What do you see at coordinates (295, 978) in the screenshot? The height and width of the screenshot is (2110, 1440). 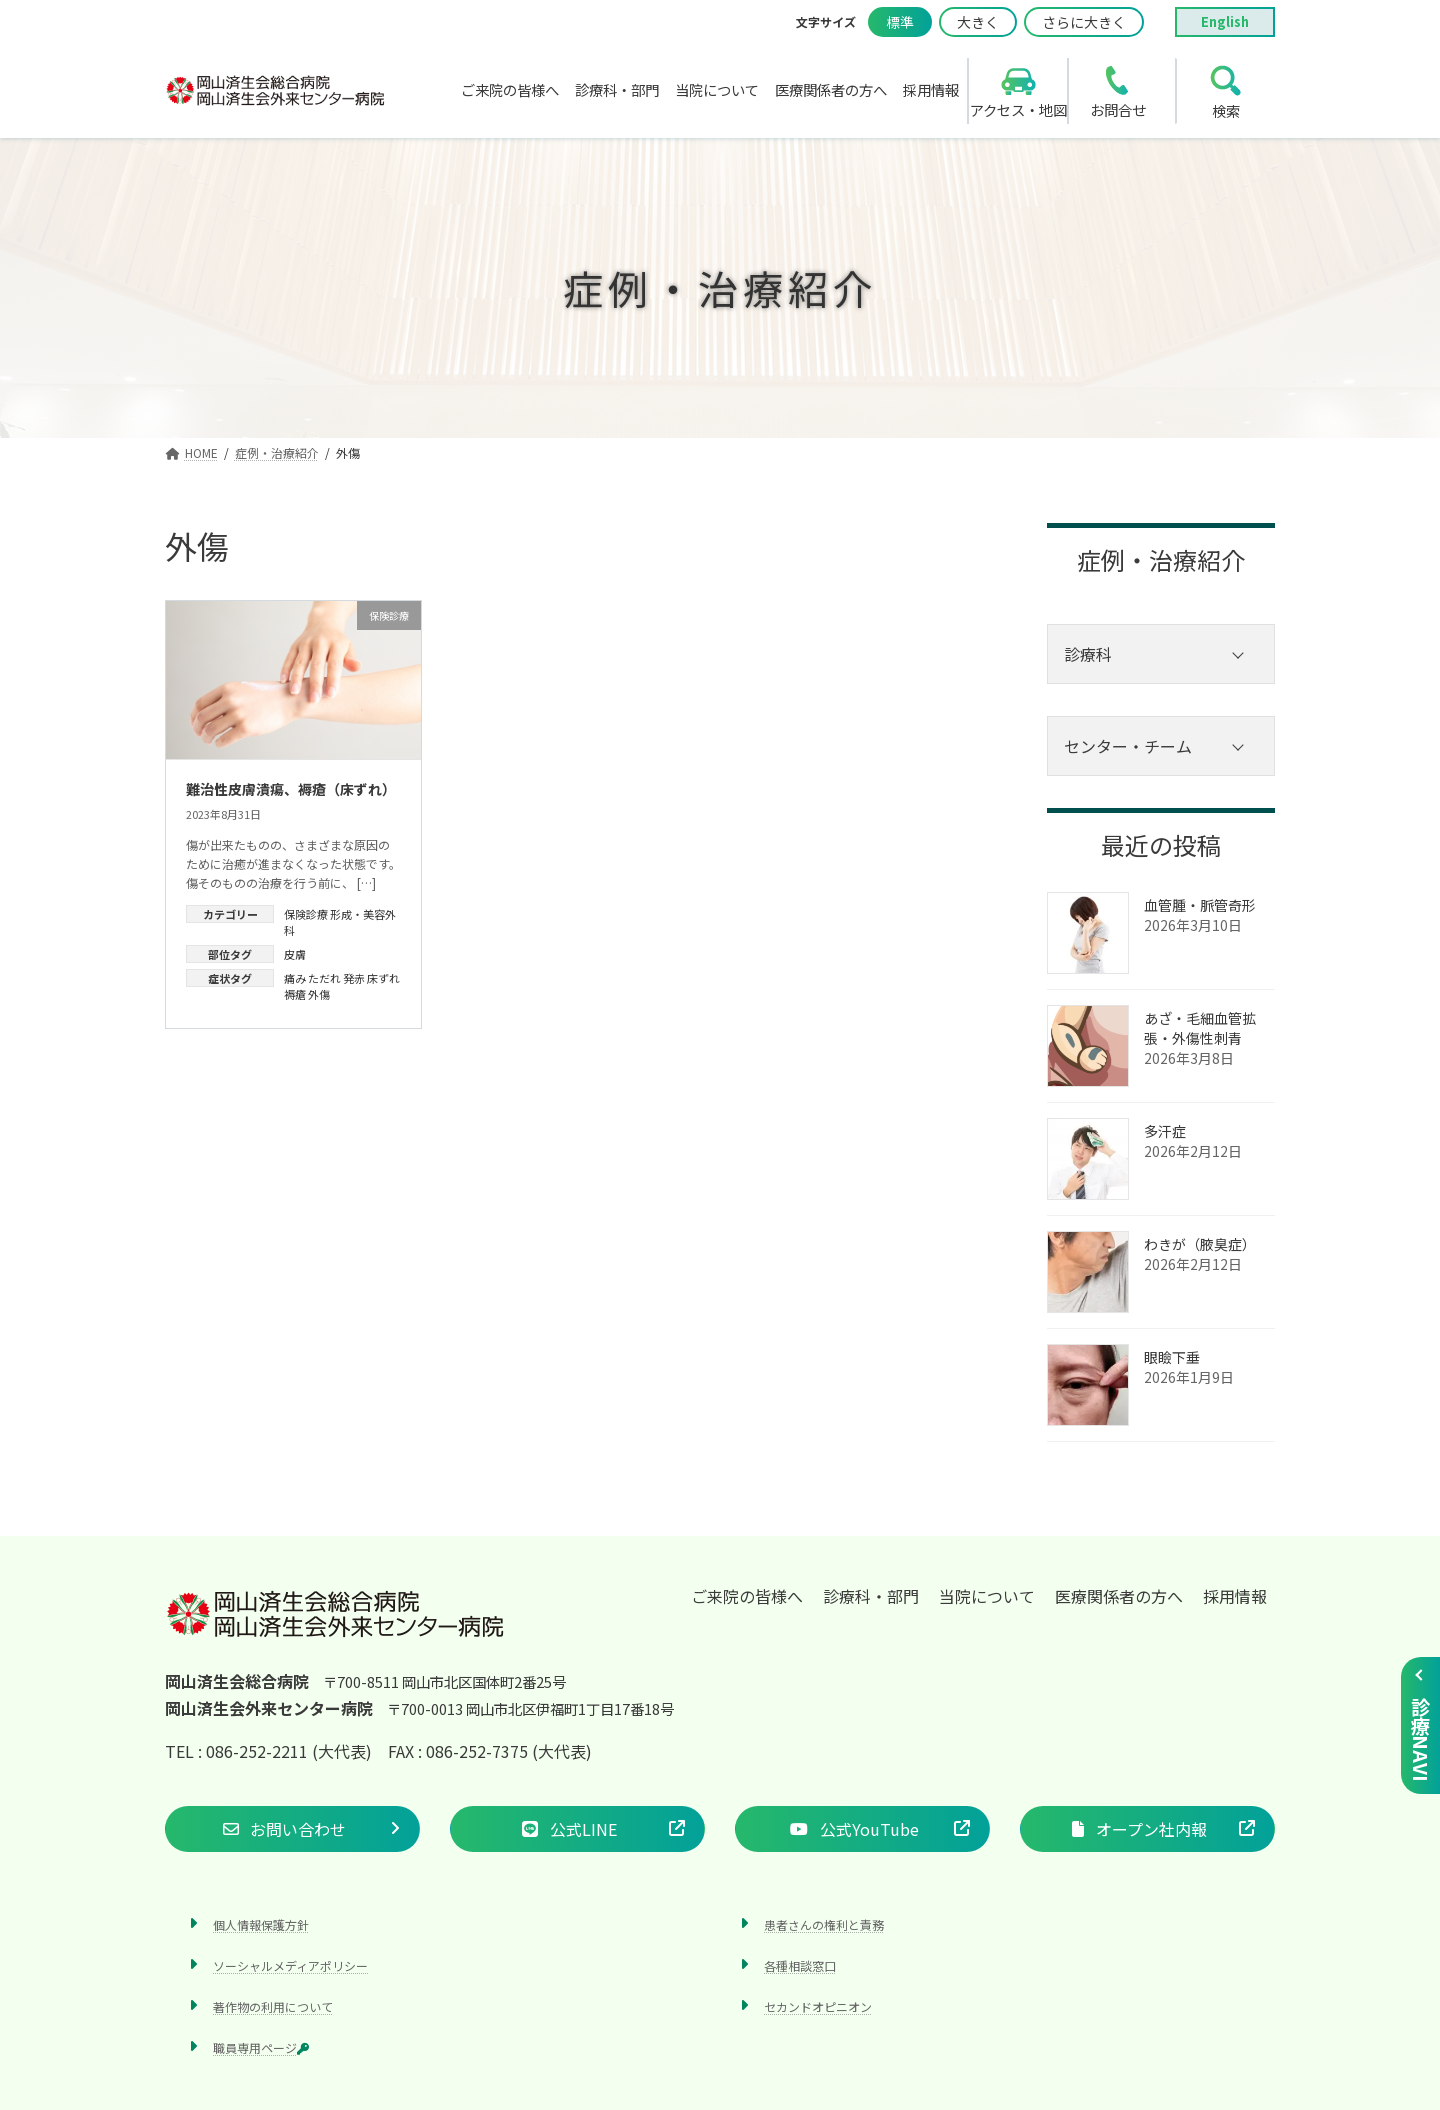 I see `痛み` at bounding box center [295, 978].